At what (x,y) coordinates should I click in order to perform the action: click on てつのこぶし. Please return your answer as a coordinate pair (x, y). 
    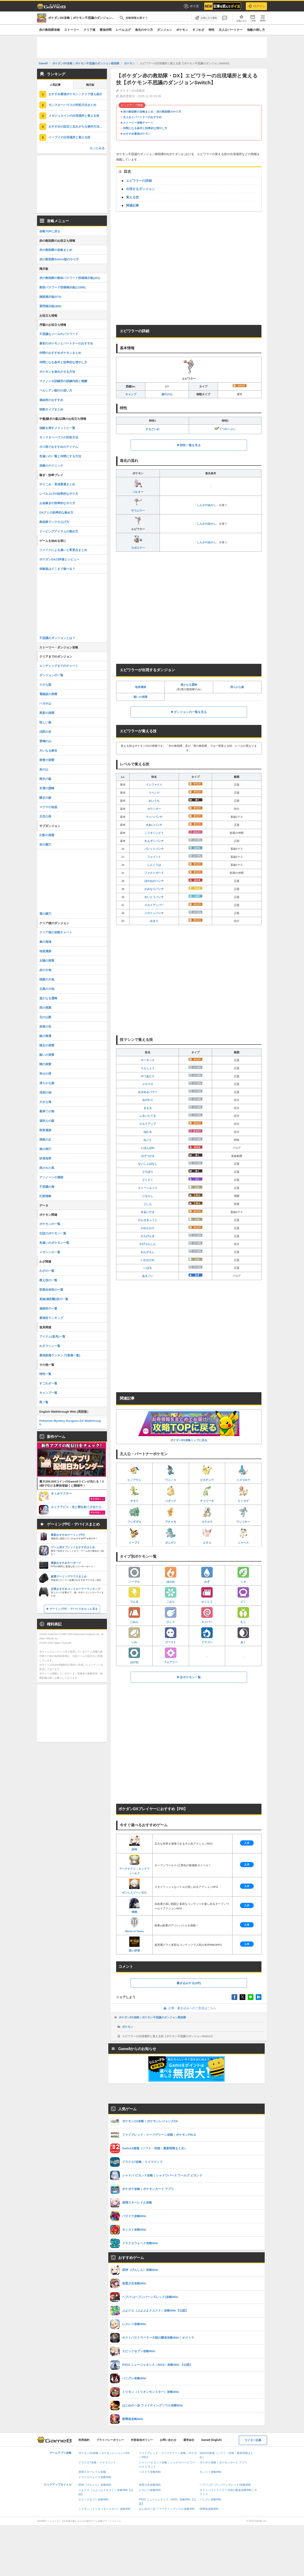
    Looking at the image, I should click on (225, 429).